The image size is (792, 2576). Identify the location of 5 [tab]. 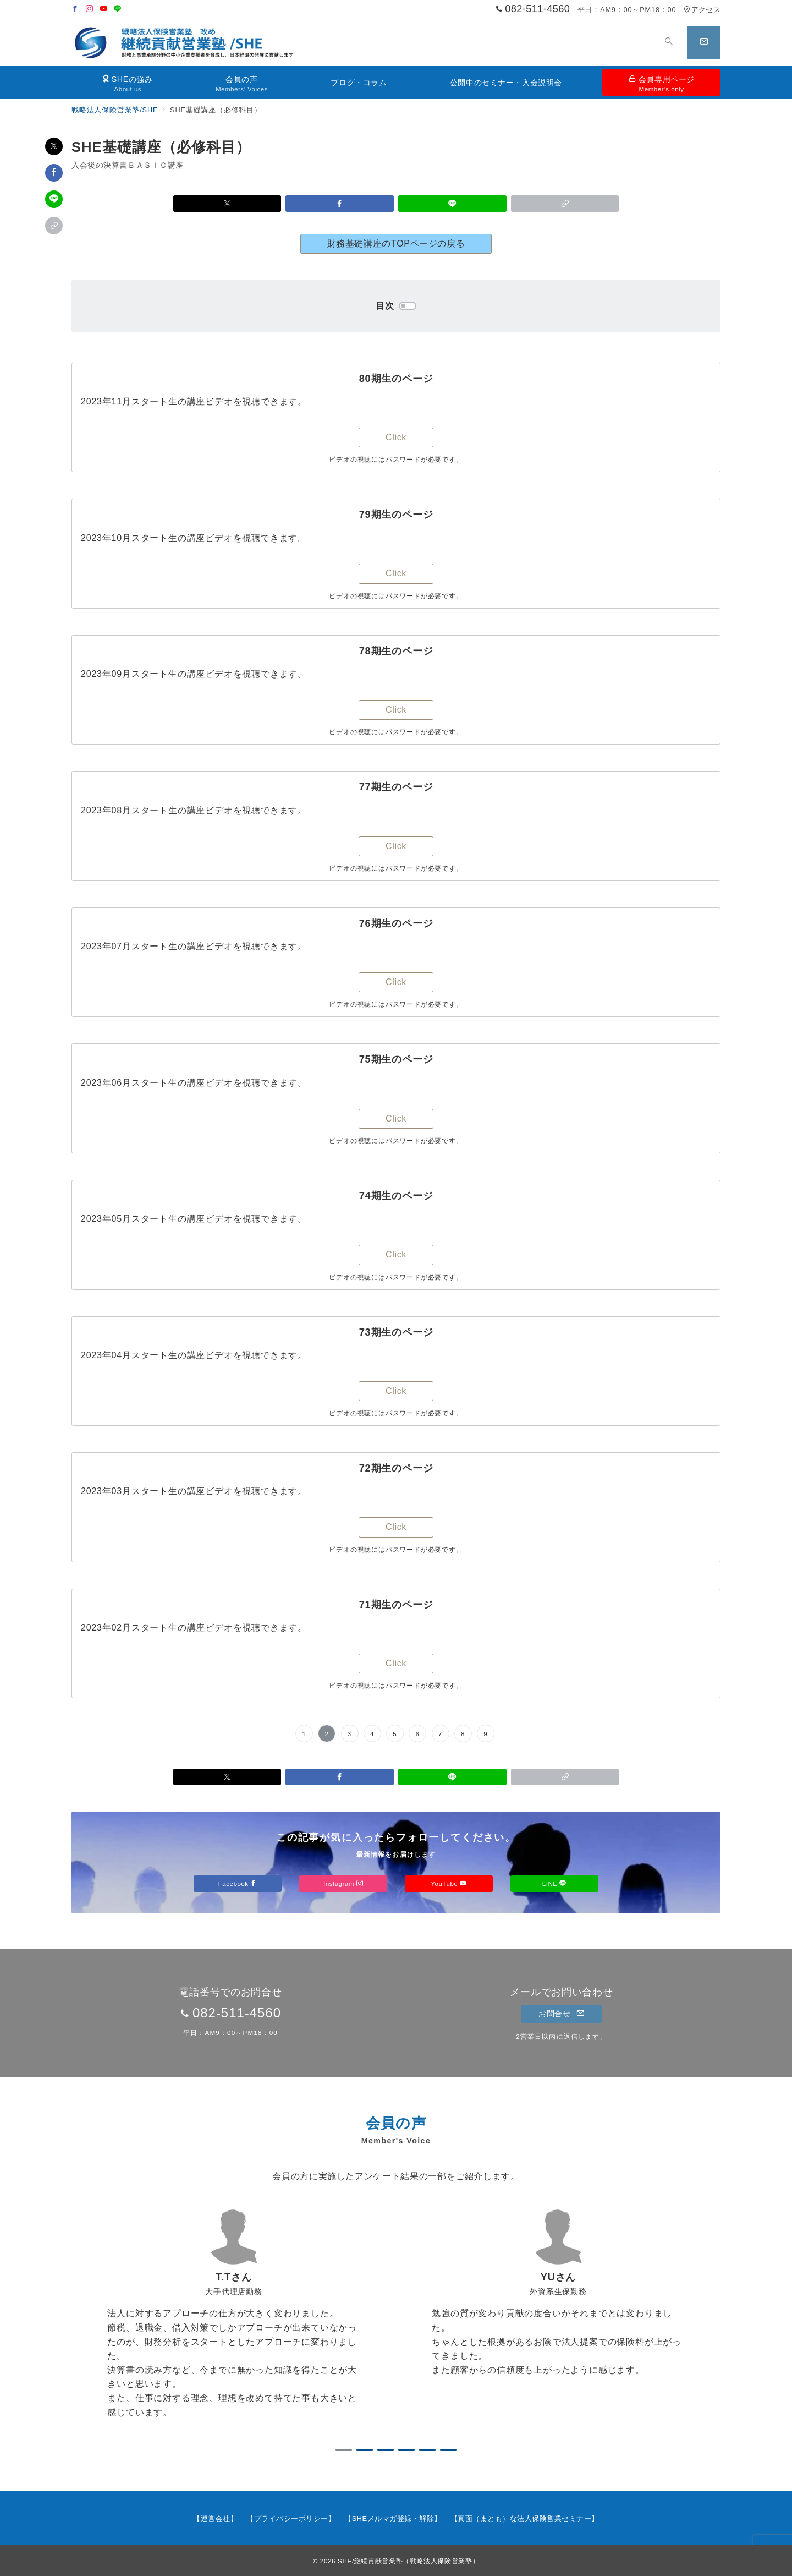
(427, 2450).